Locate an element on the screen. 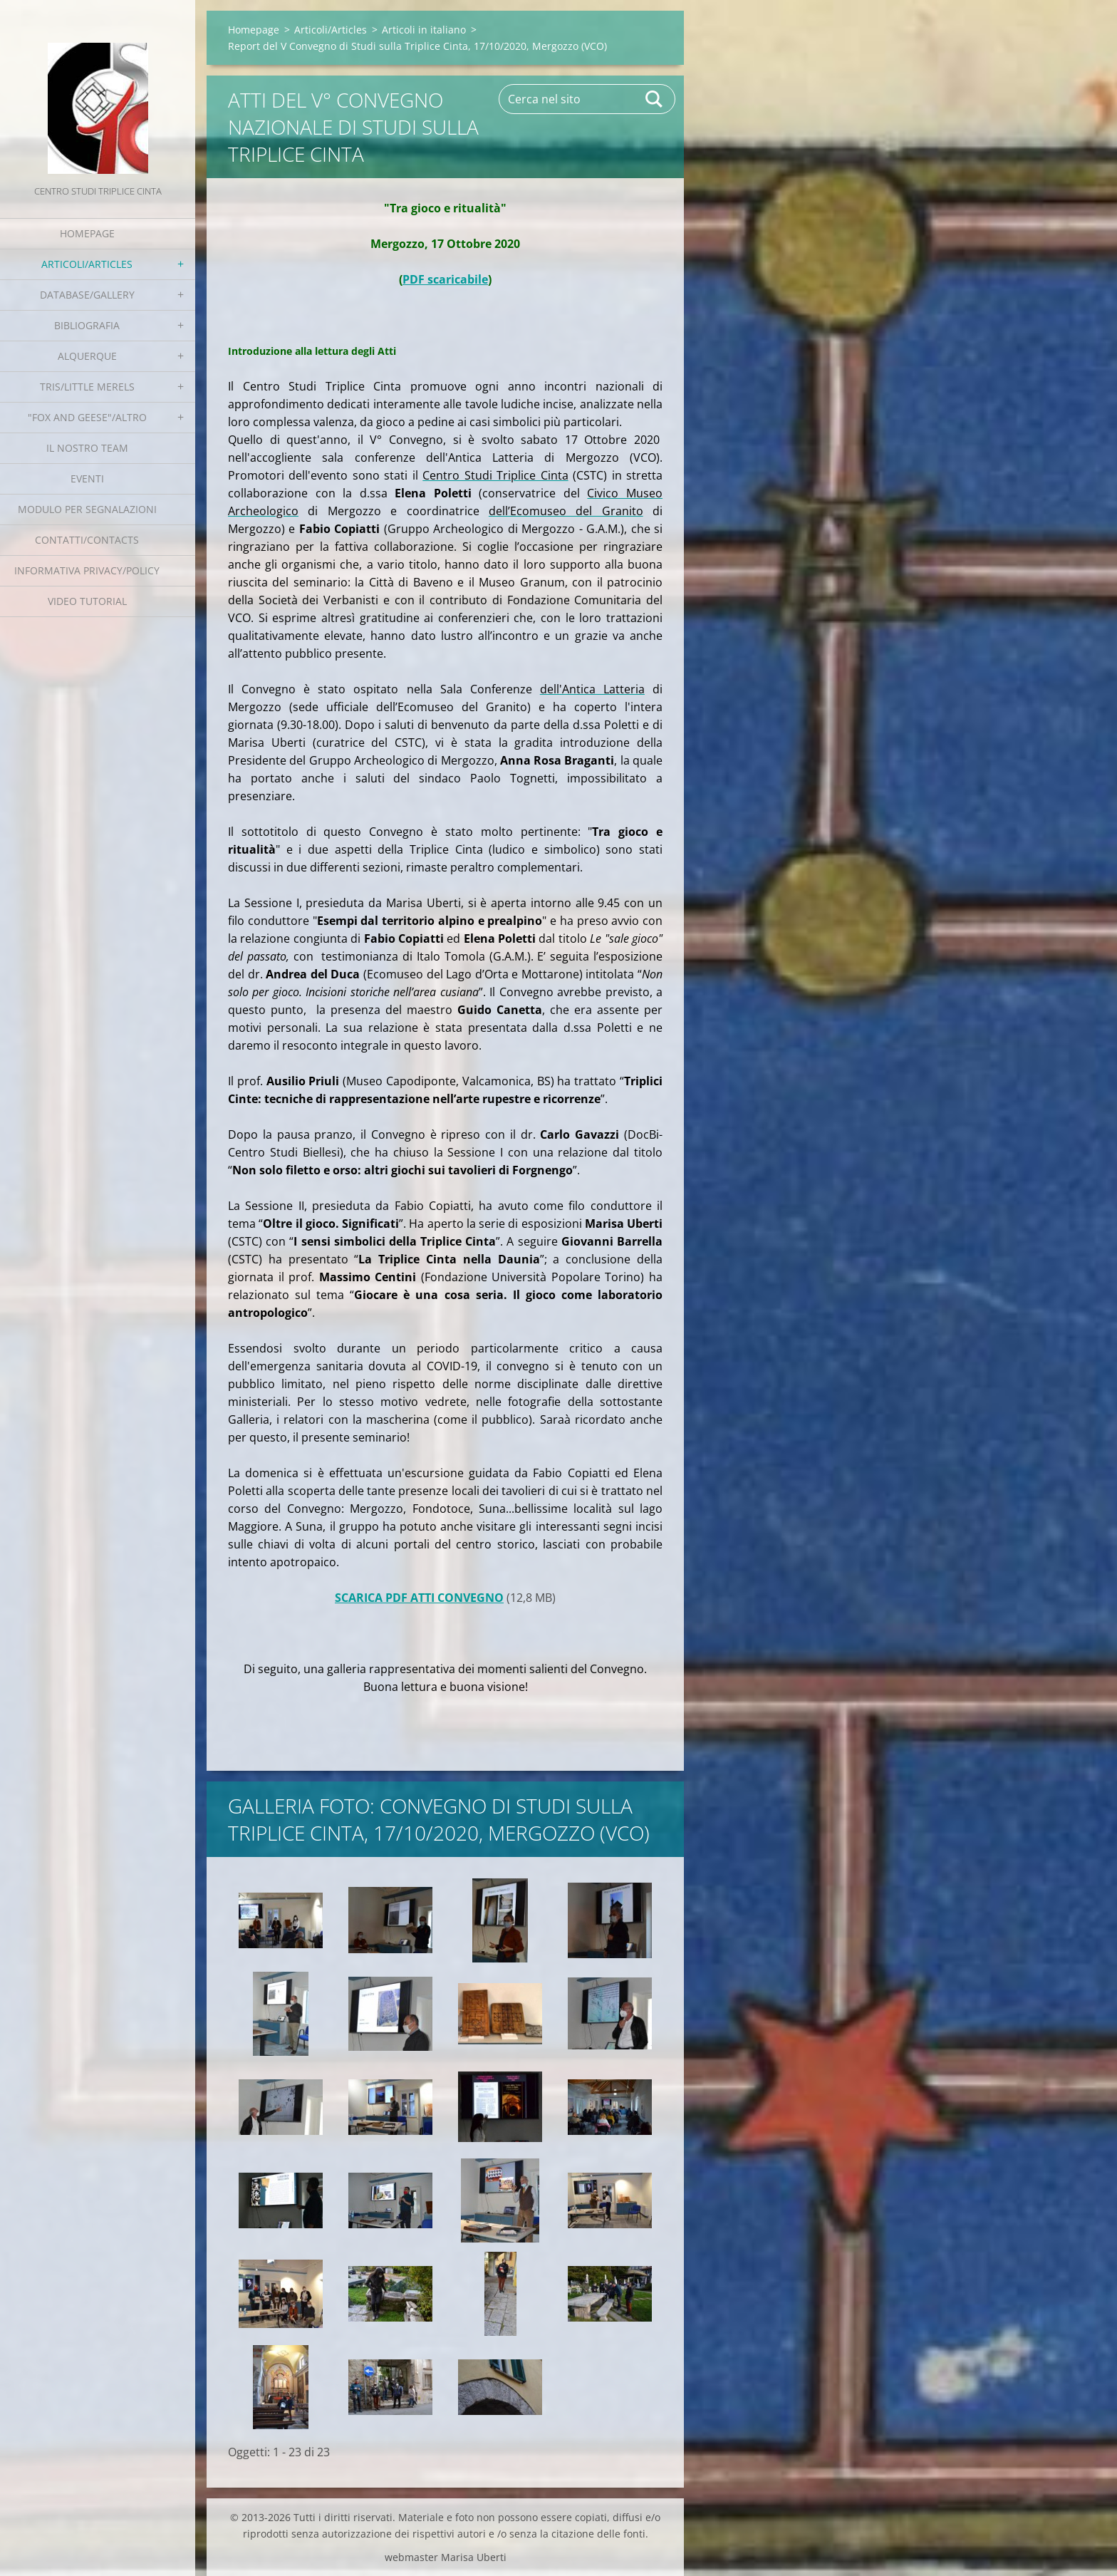 The width and height of the screenshot is (1117, 2576). Informativa Privacy/Policy is located at coordinates (87, 570).